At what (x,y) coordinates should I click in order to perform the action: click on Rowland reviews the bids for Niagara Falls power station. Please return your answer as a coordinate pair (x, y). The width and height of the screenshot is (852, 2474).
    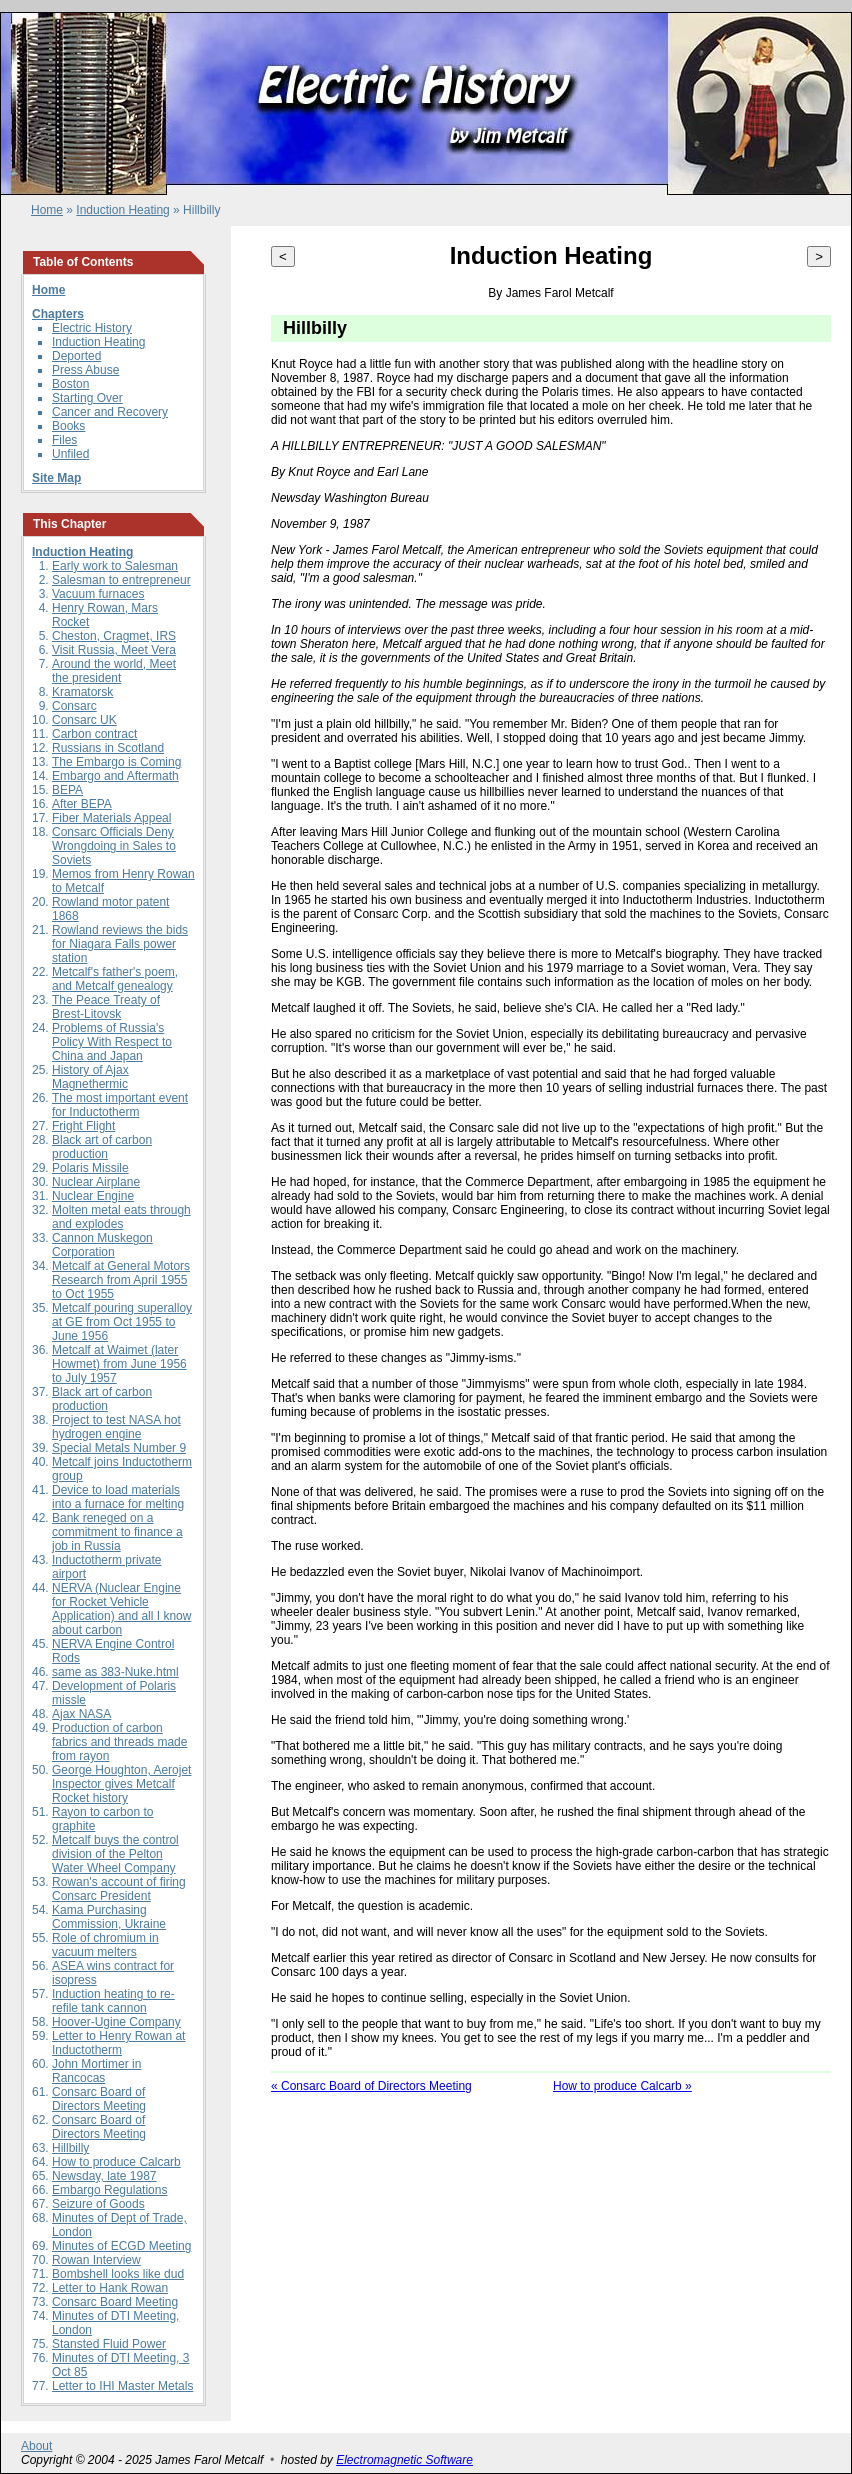
    Looking at the image, I should click on (120, 944).